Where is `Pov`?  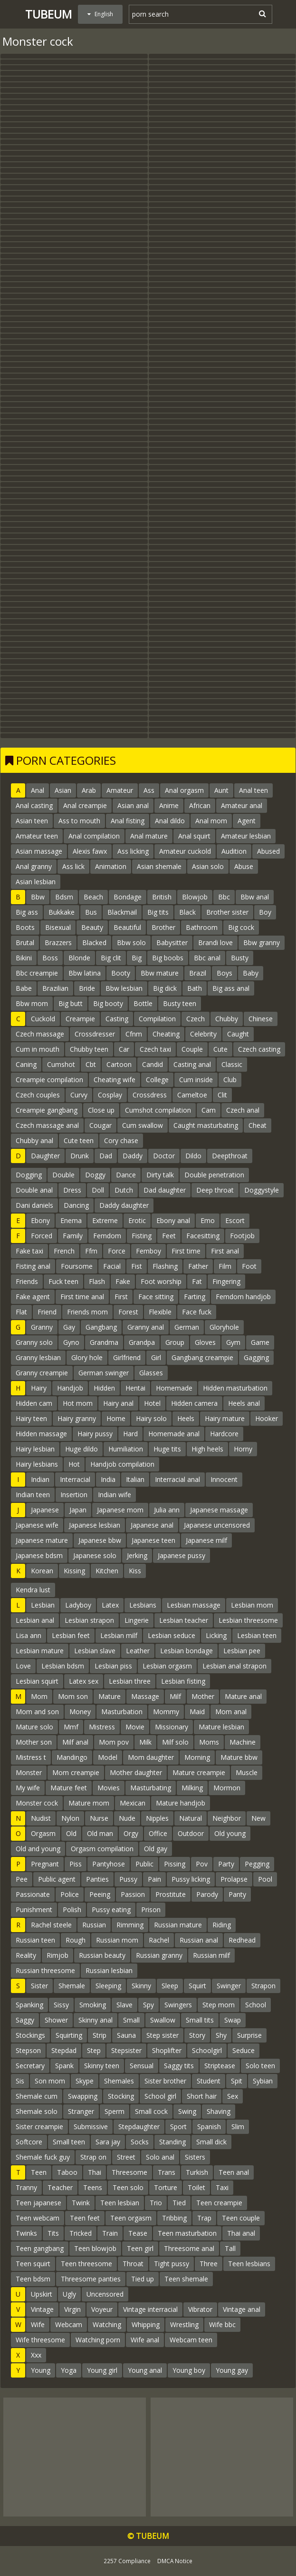
Pov is located at coordinates (202, 1863).